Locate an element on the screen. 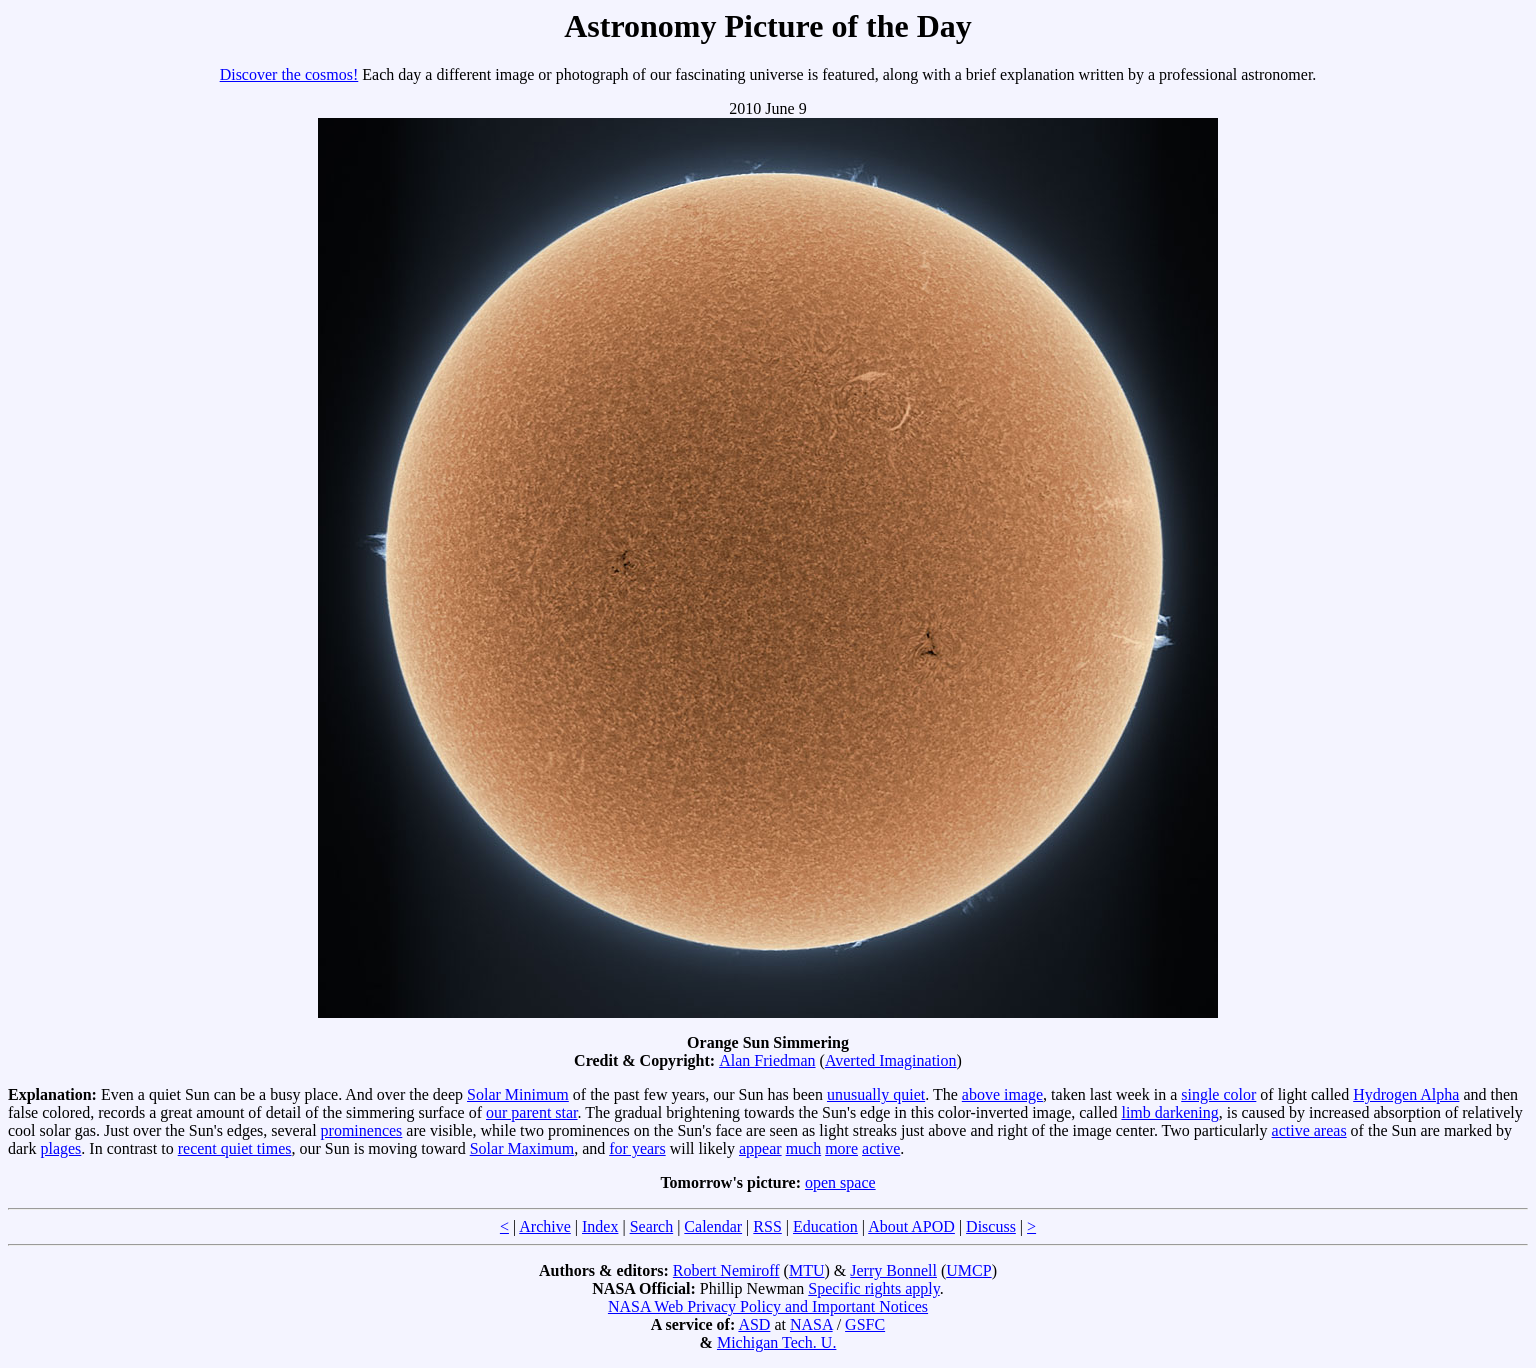  unusually quiet is located at coordinates (876, 1094).